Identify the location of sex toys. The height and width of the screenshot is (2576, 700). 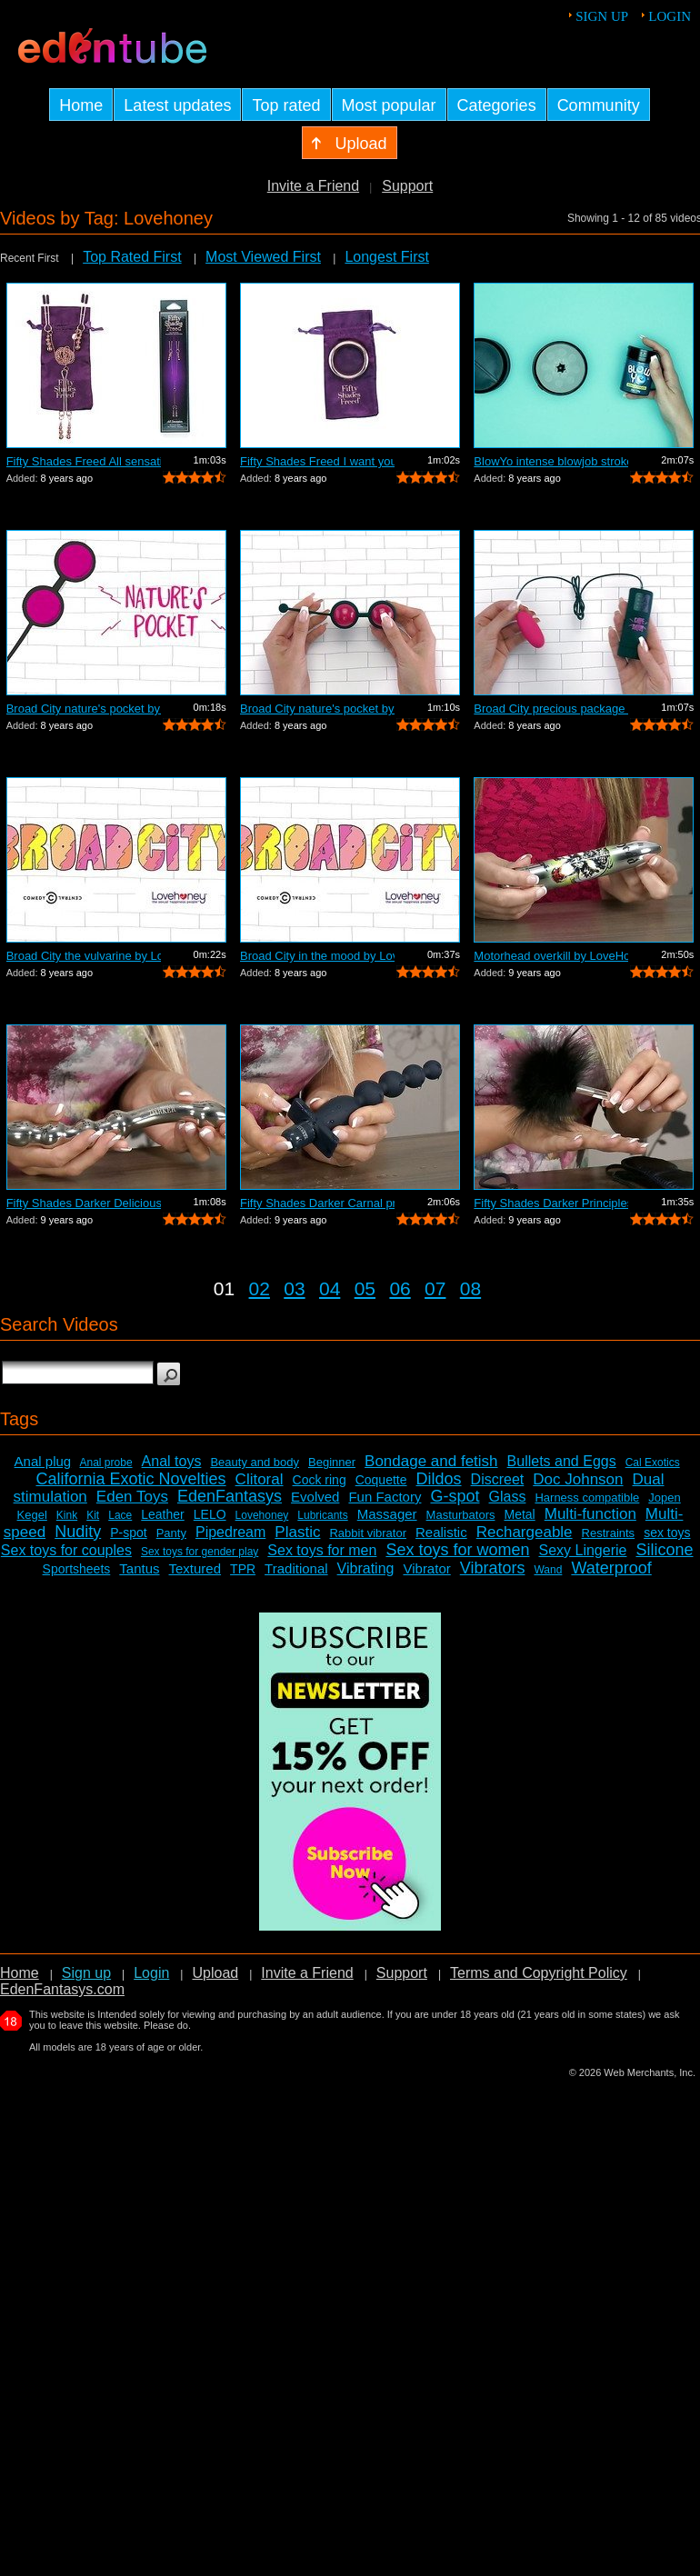
(667, 1532).